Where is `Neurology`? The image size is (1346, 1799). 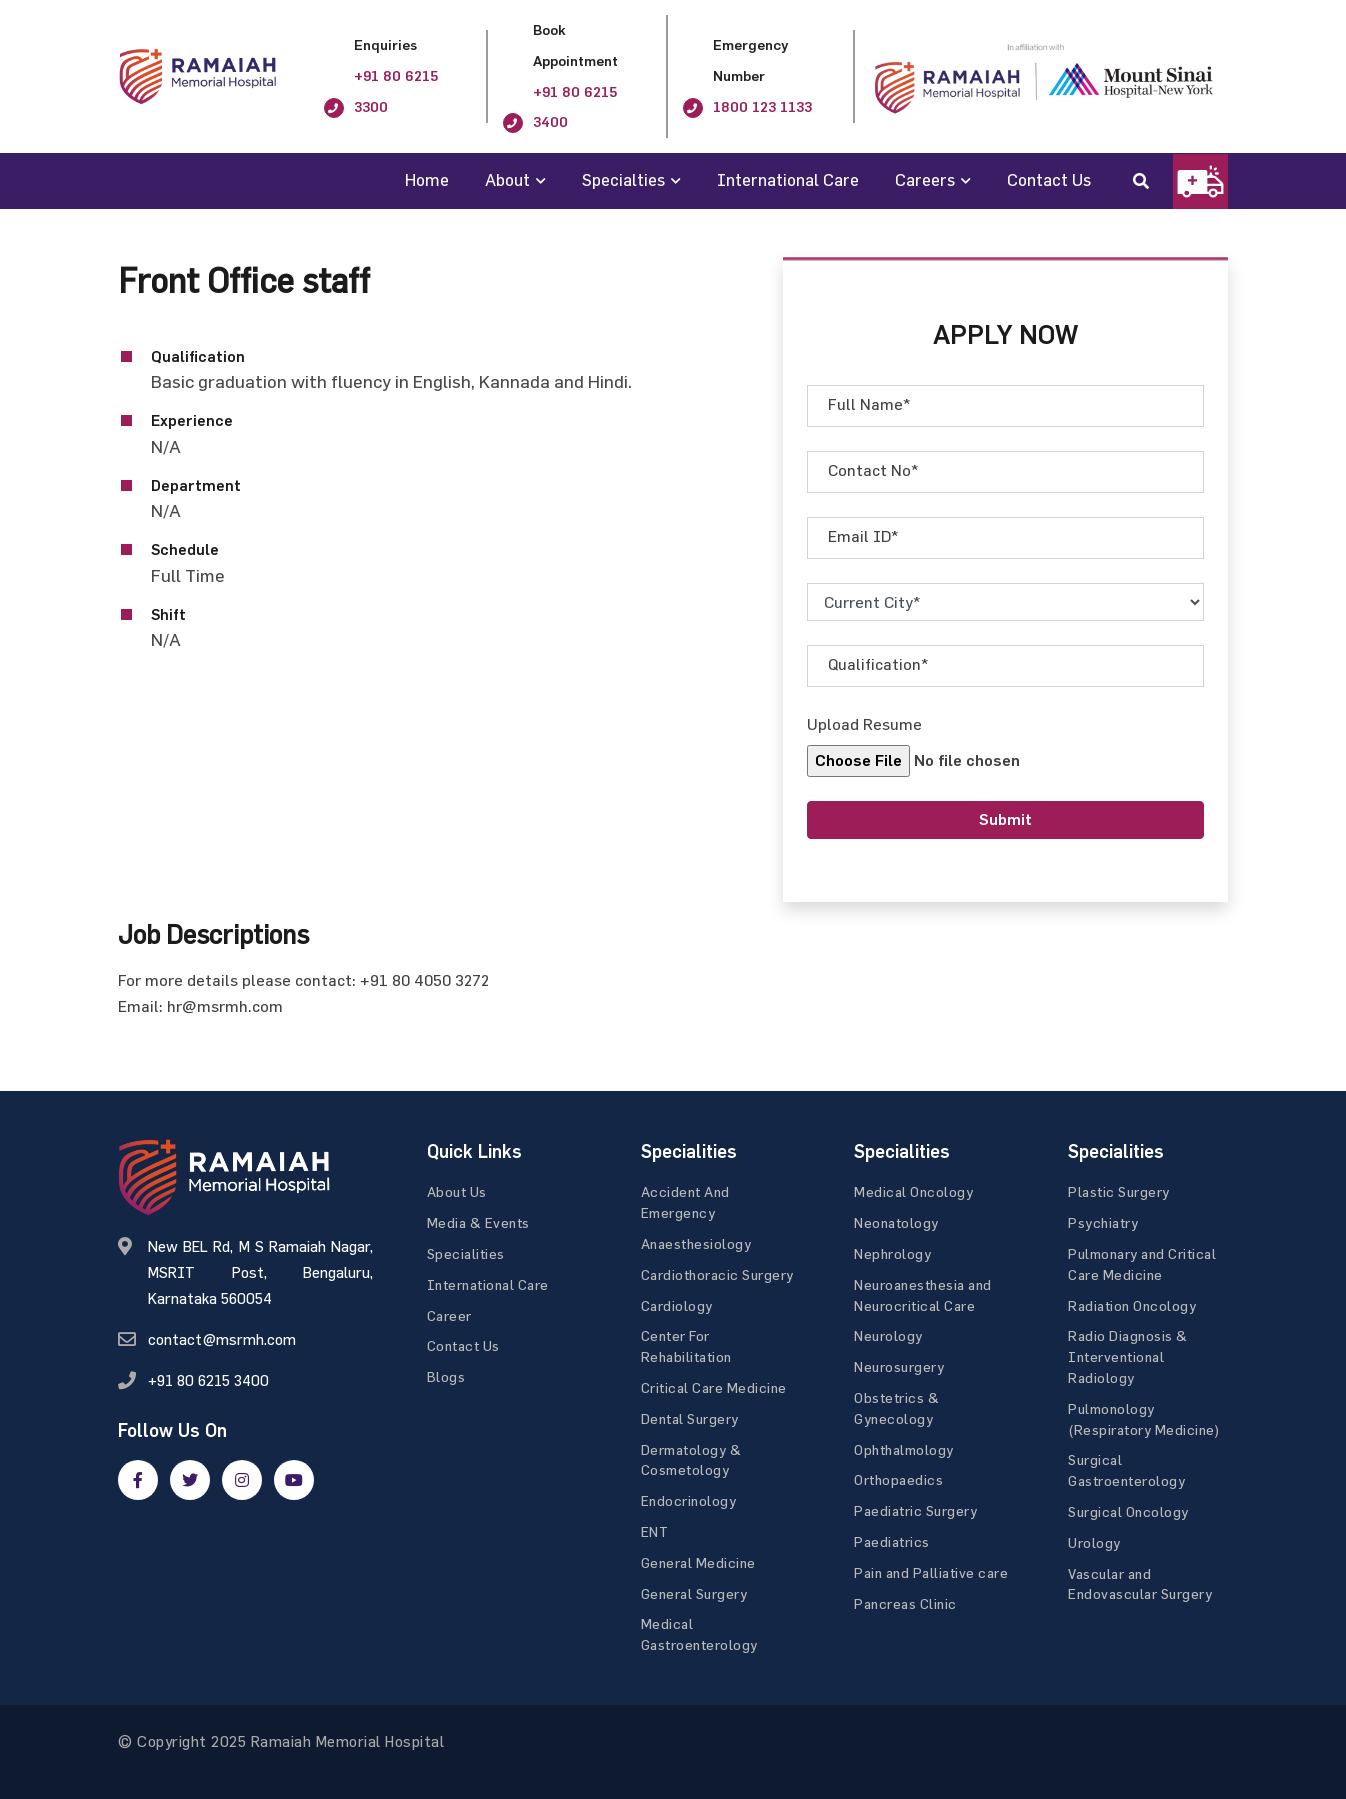 Neurology is located at coordinates (888, 1335).